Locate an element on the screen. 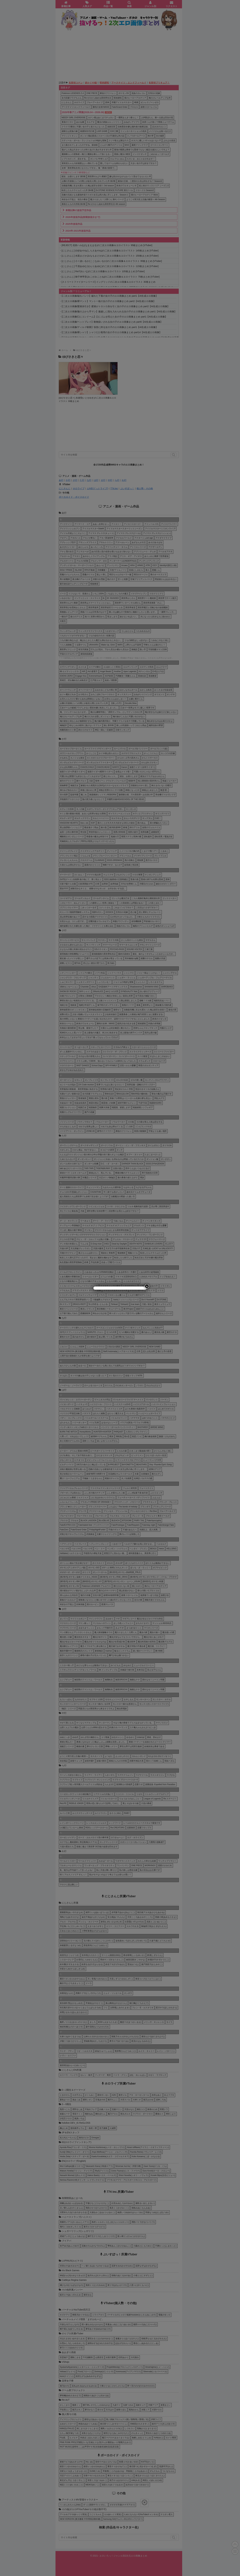  クレヨンしんちゃん is located at coordinates (70, 860).